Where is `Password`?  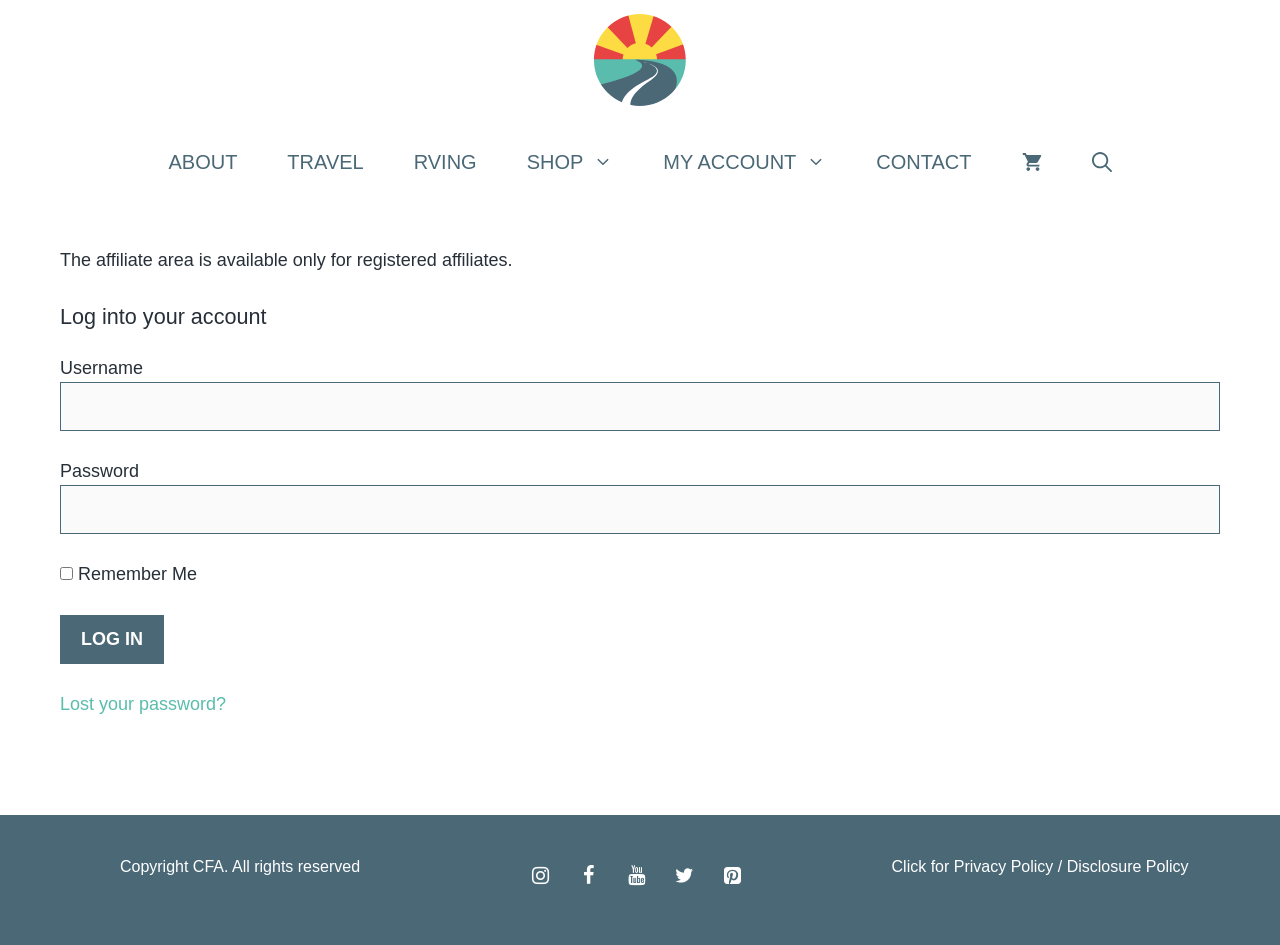 Password is located at coordinates (99, 471).